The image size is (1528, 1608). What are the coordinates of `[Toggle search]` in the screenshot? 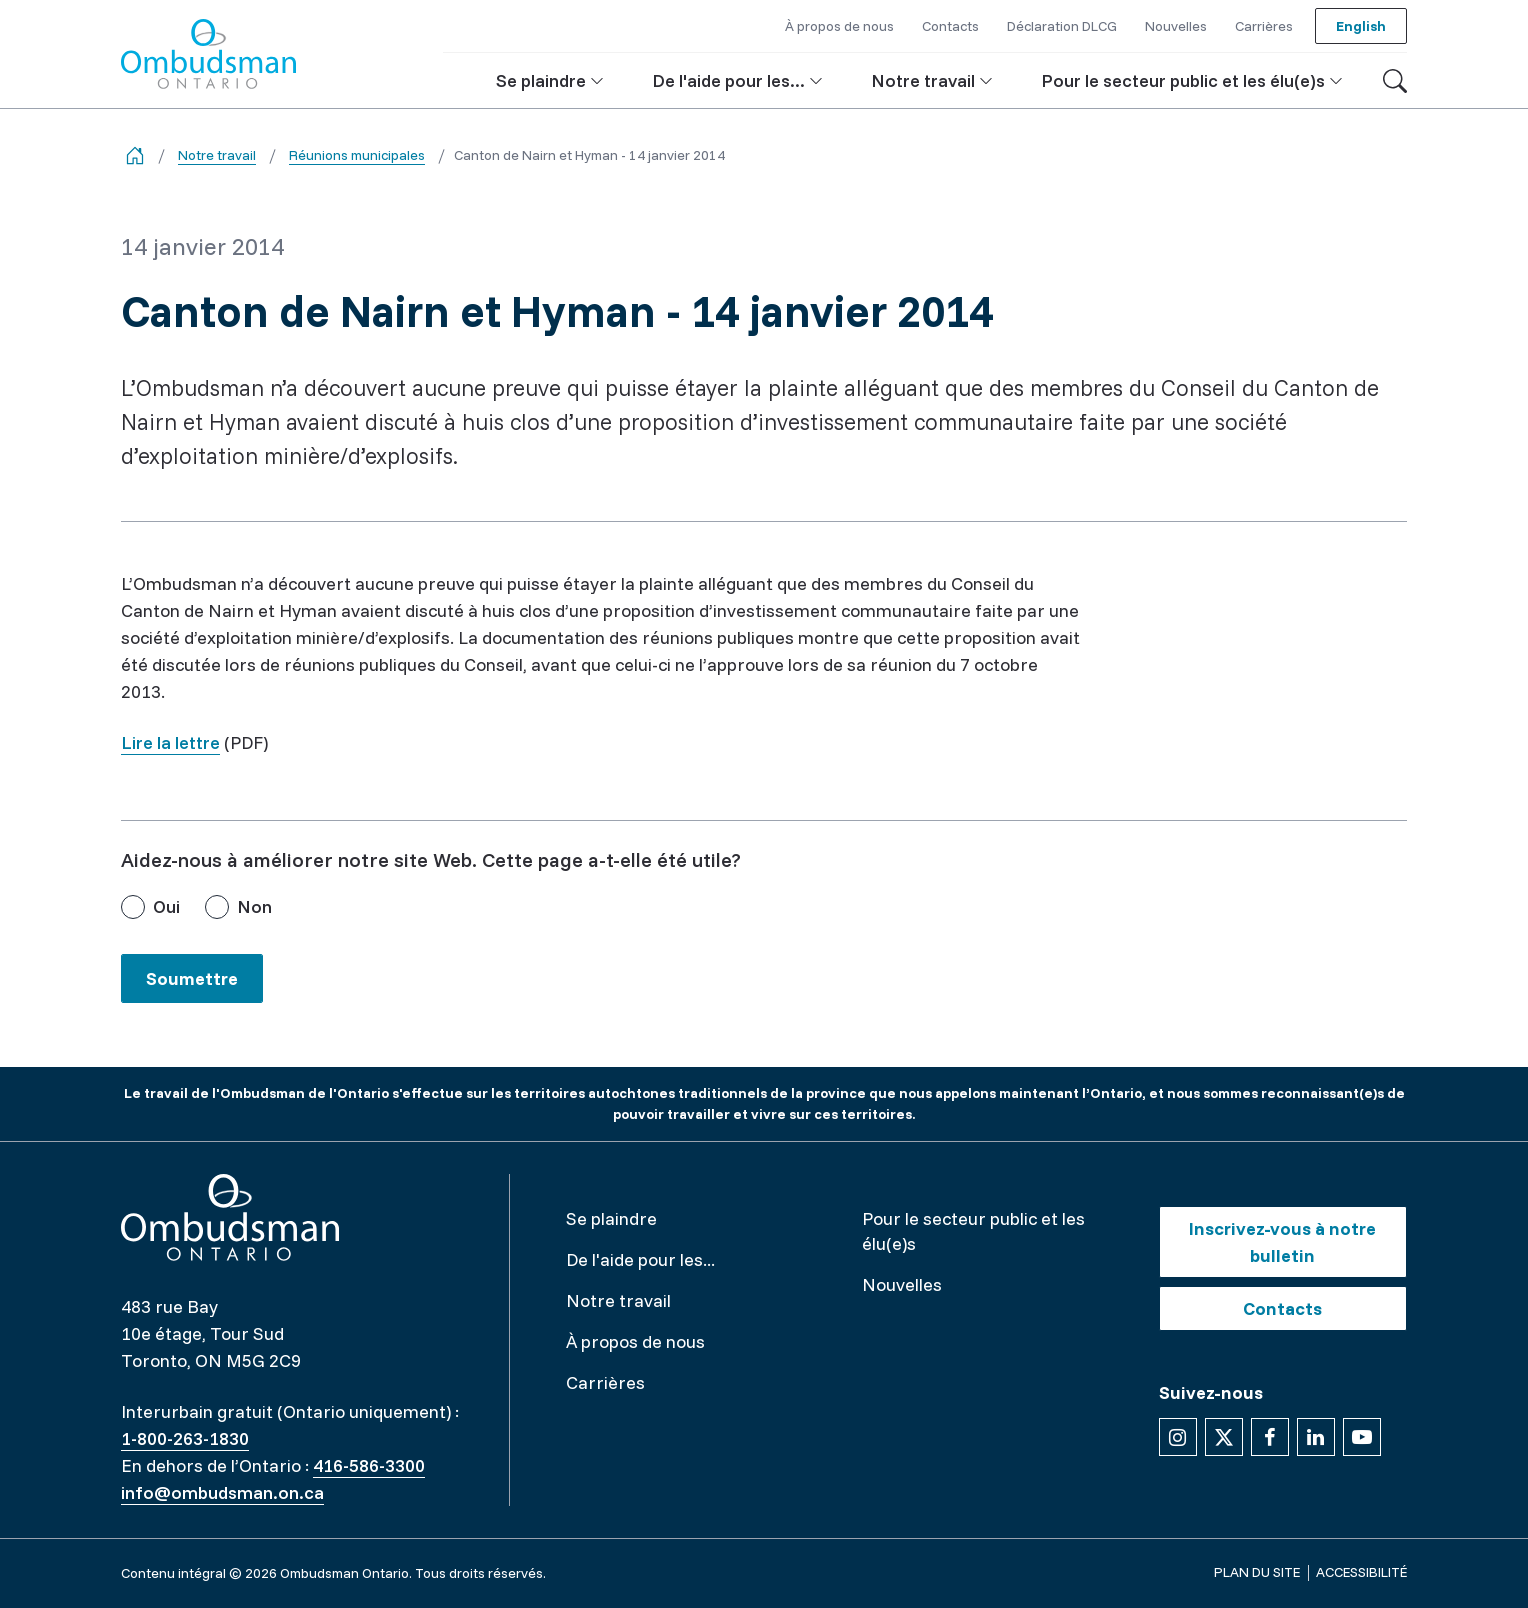 It's located at (1395, 81).